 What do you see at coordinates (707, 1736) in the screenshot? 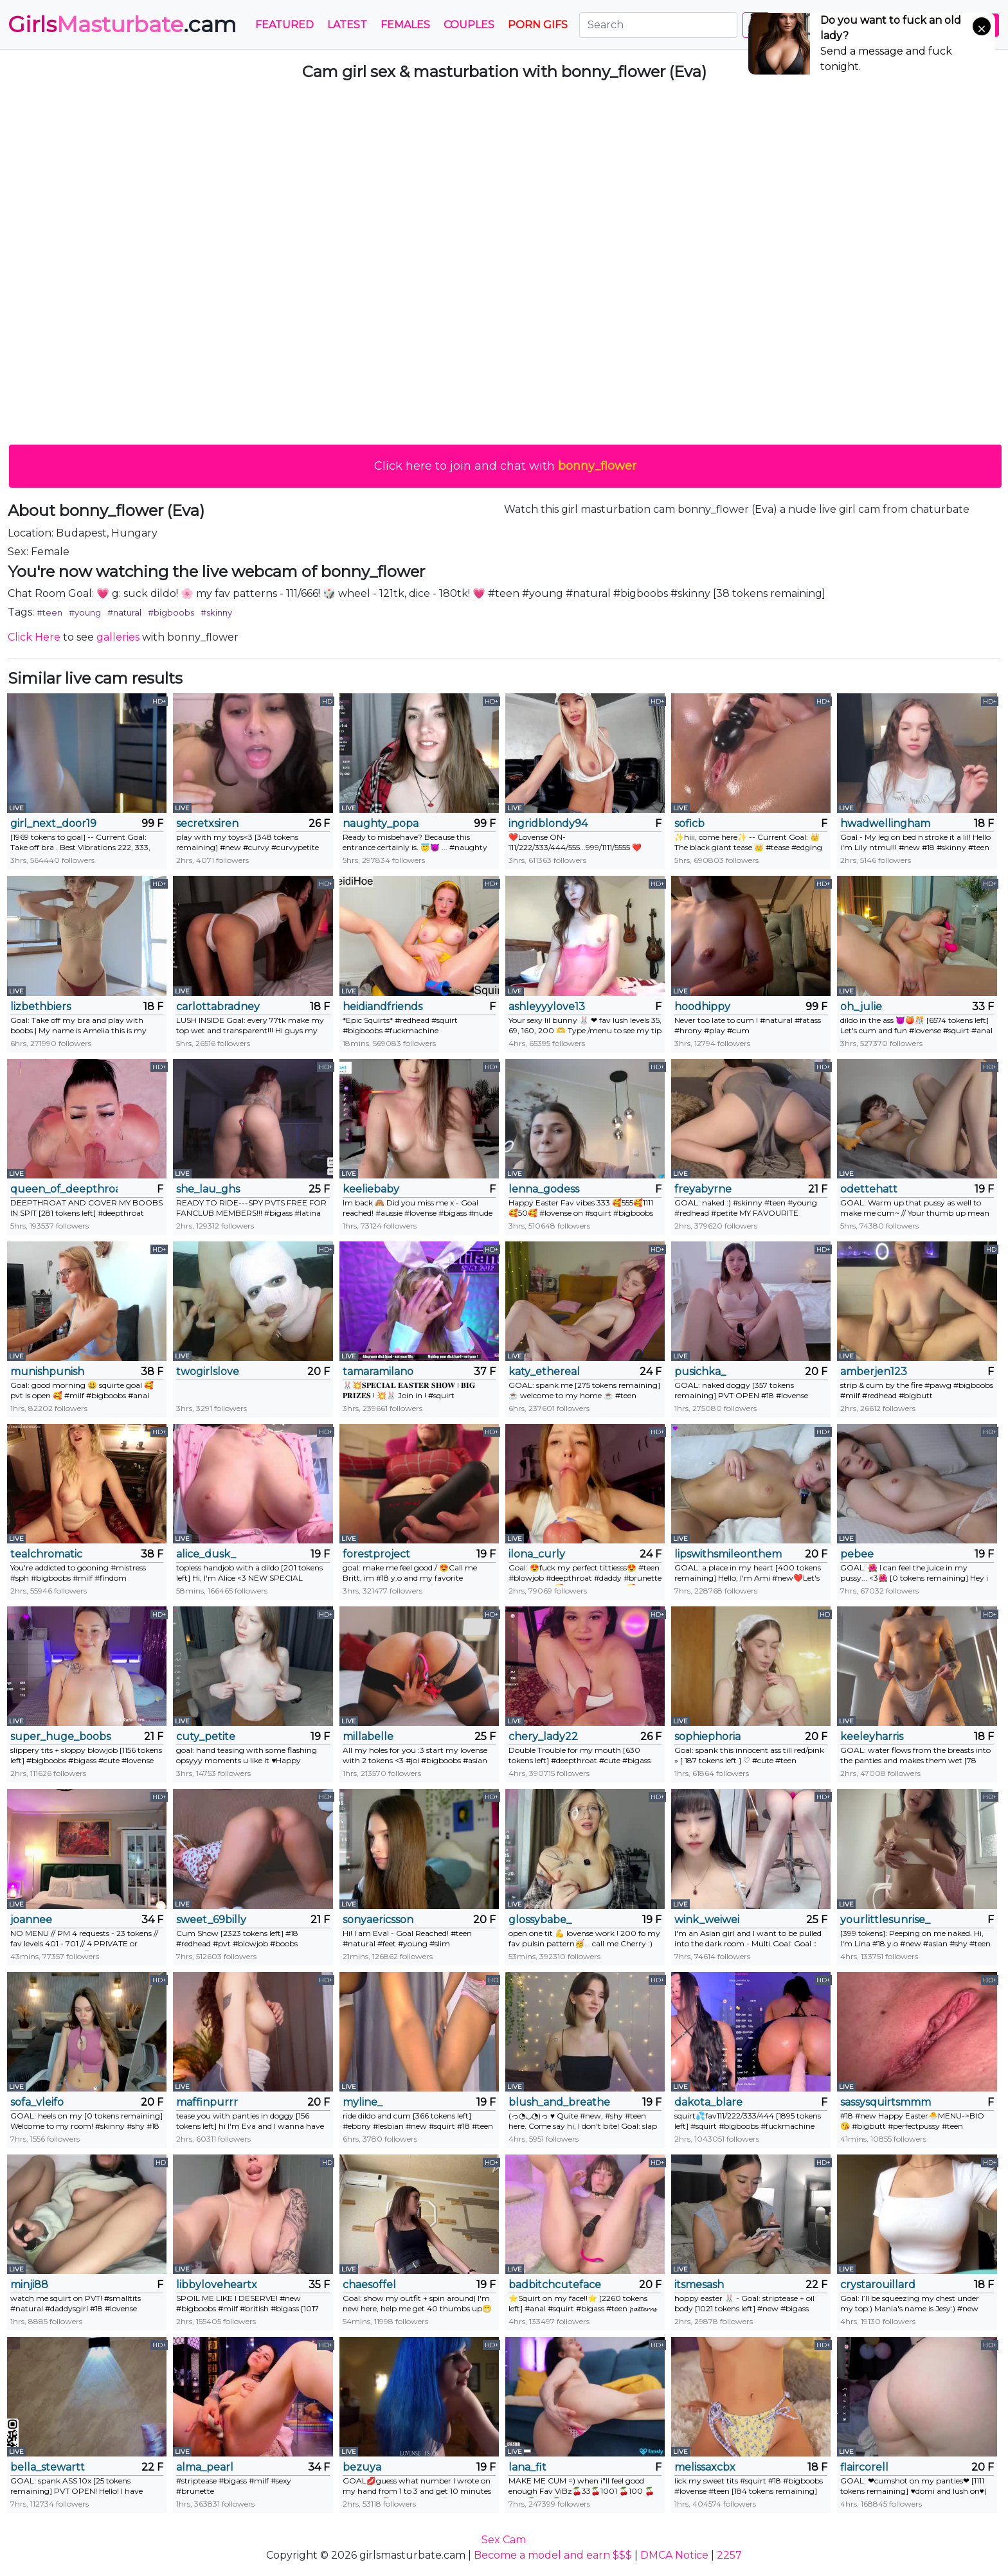
I see `sophiephoria` at bounding box center [707, 1736].